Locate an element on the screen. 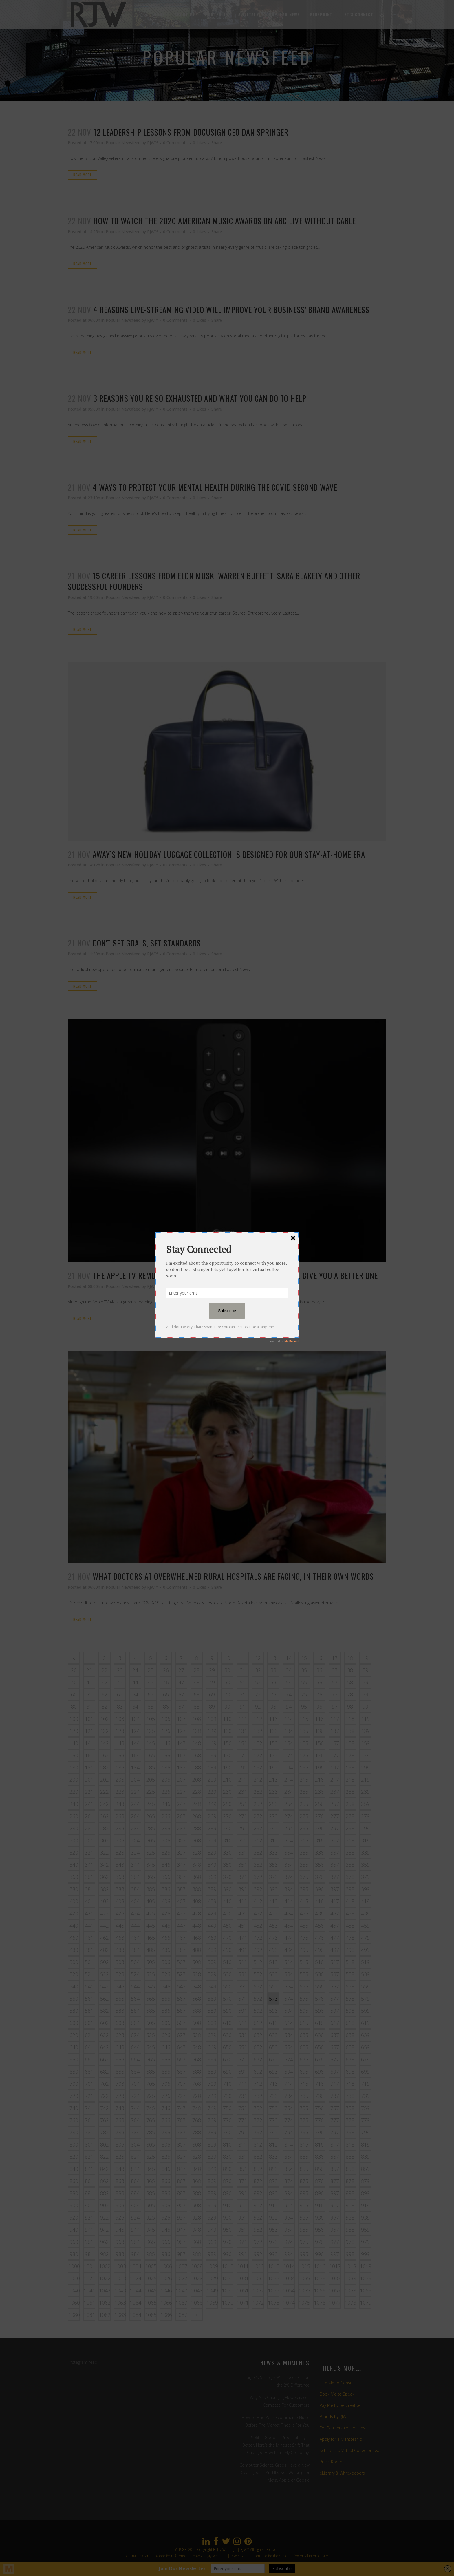 The height and width of the screenshot is (2576, 454). 94 is located at coordinates (289, 1706).